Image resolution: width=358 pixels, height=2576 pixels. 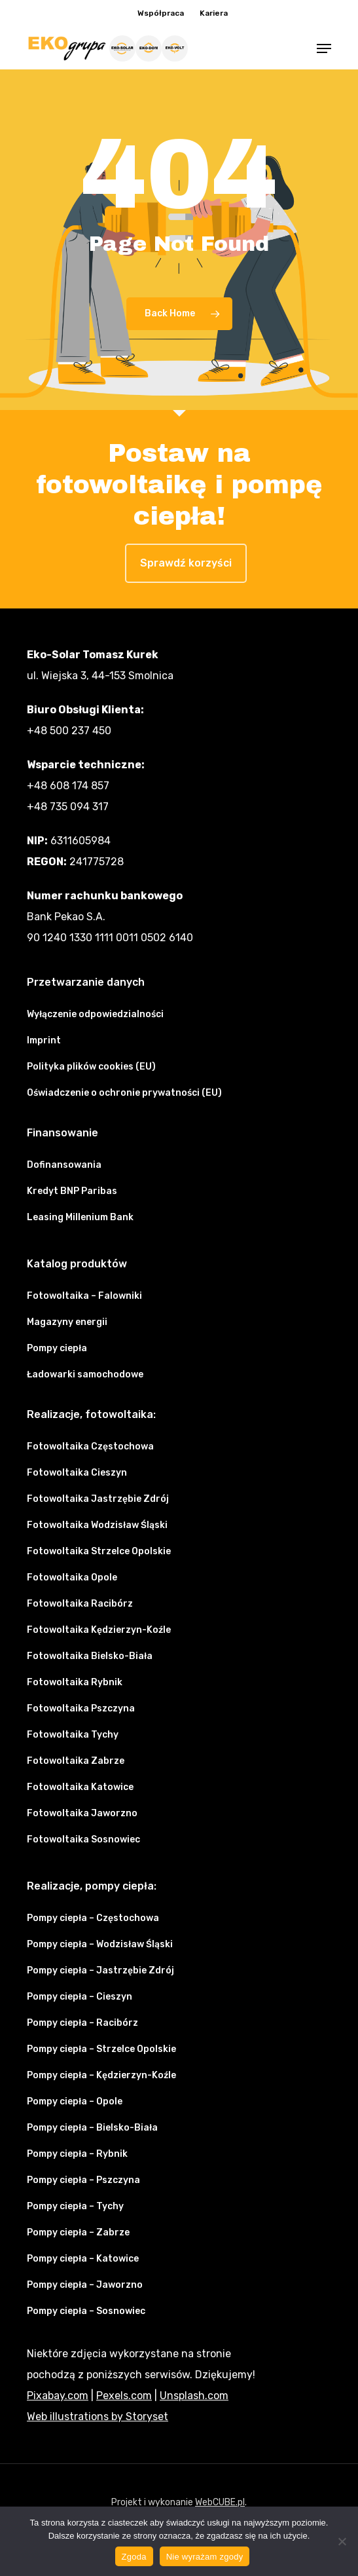 What do you see at coordinates (75, 2206) in the screenshot?
I see `Pompy ciepła – Tychy` at bounding box center [75, 2206].